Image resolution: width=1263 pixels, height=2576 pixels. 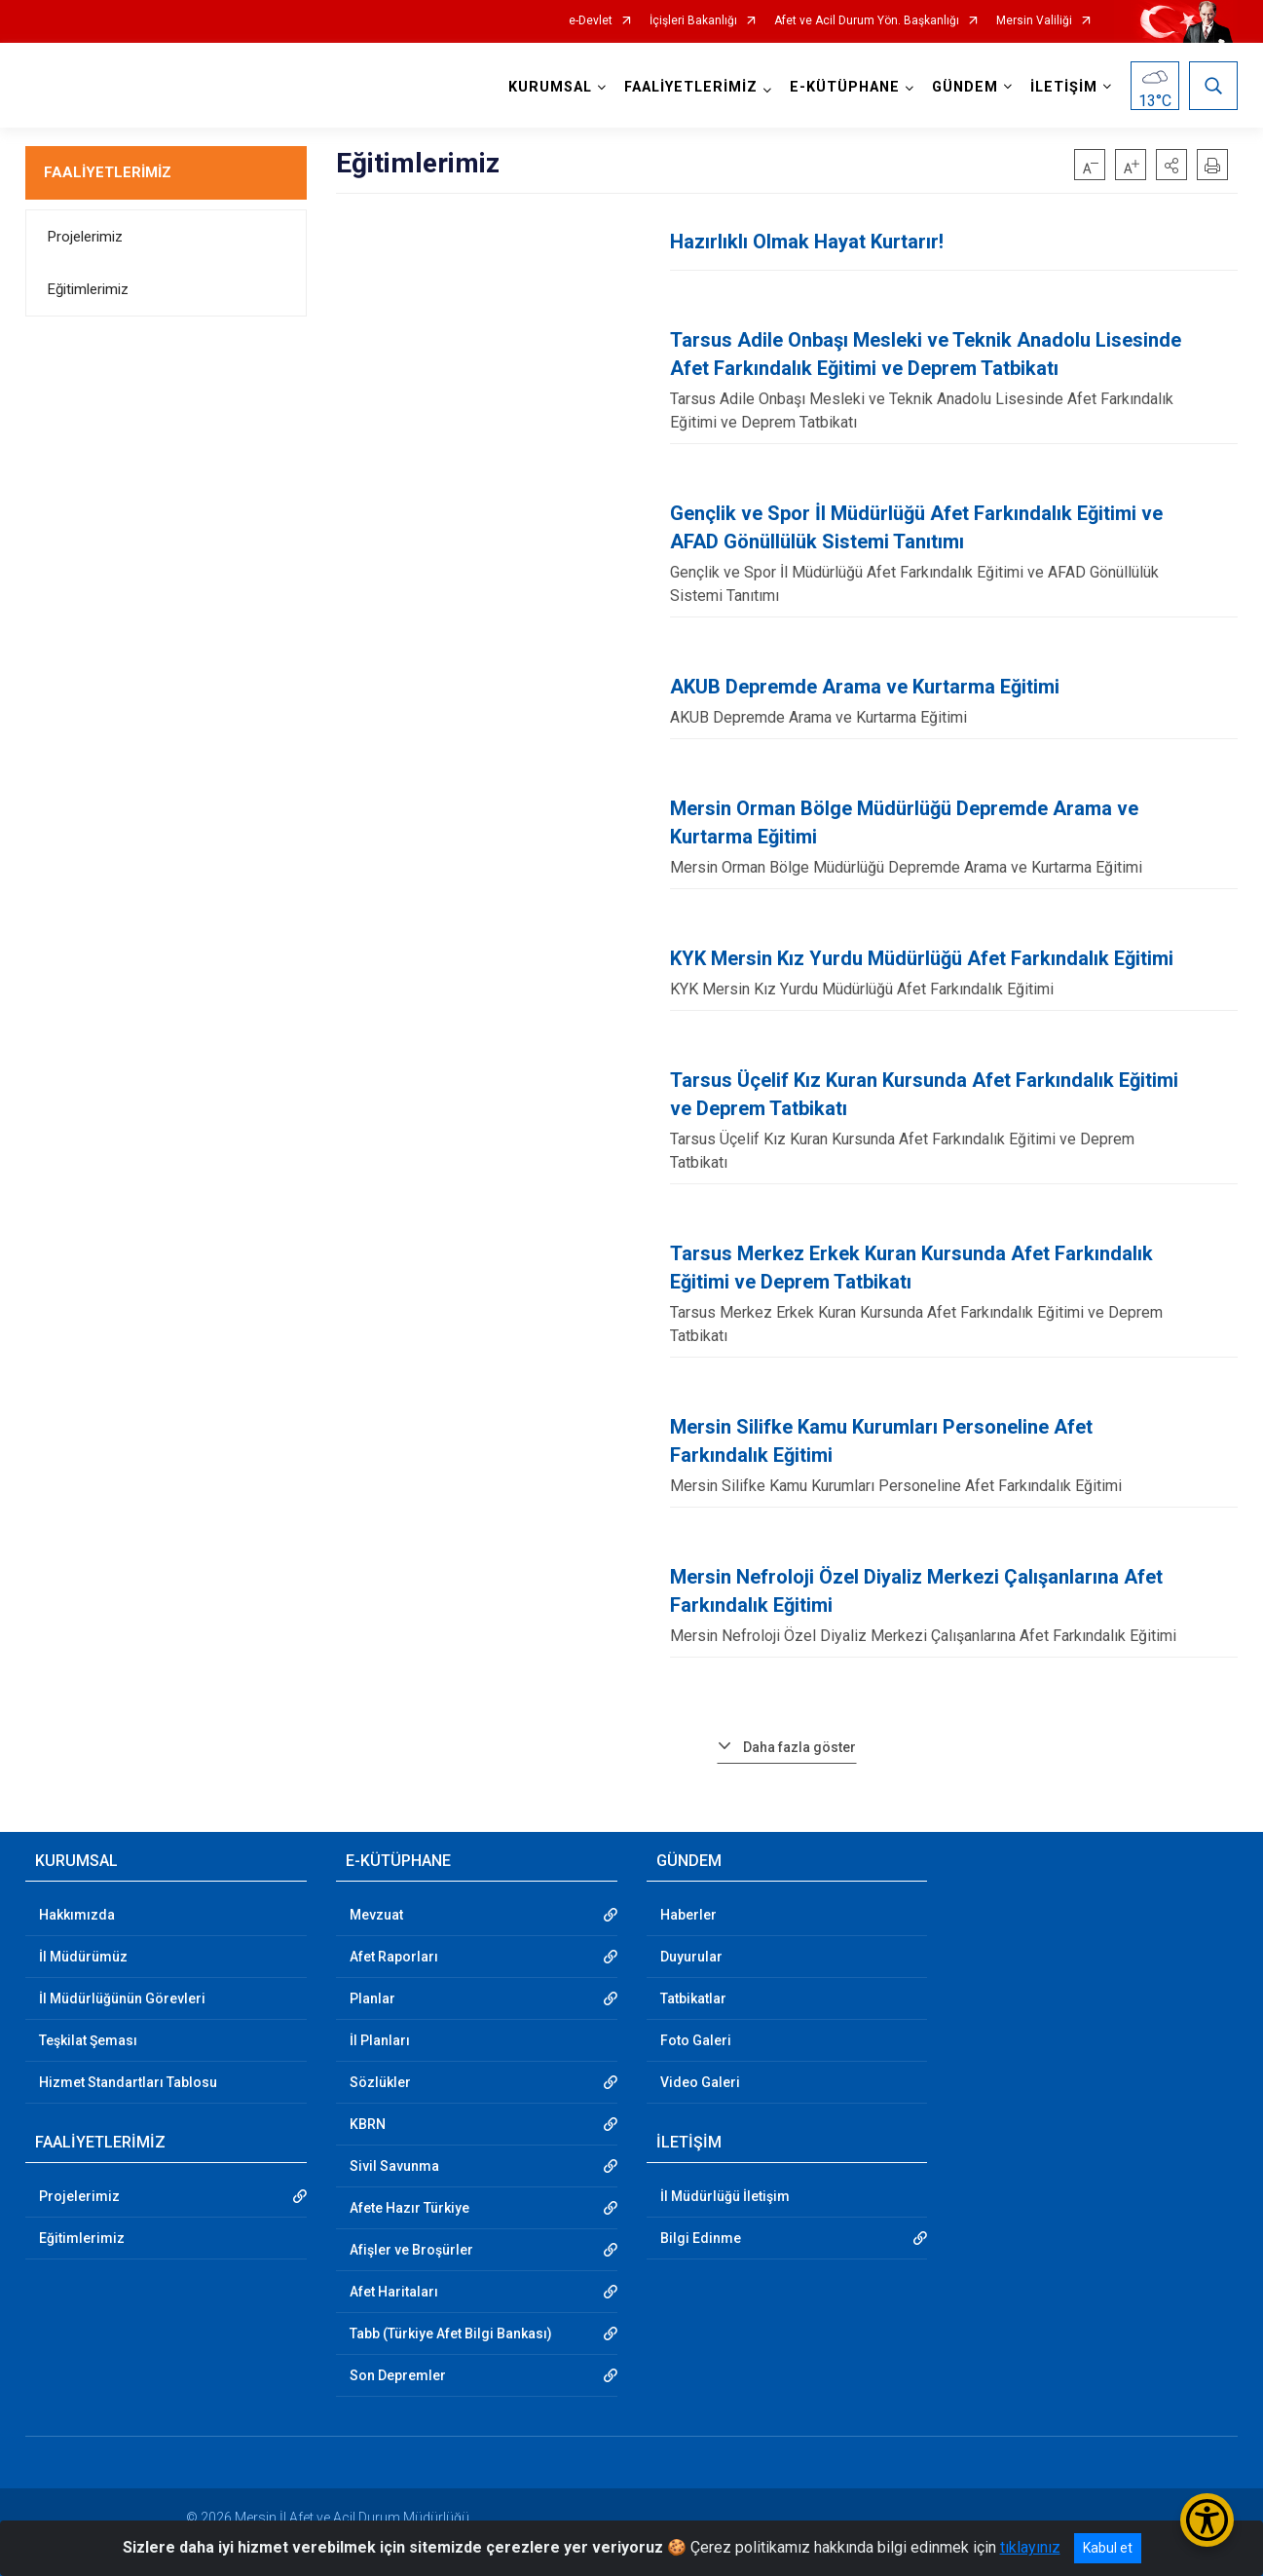 I want to click on Afişler ve Broşürler, so click(x=411, y=2250).